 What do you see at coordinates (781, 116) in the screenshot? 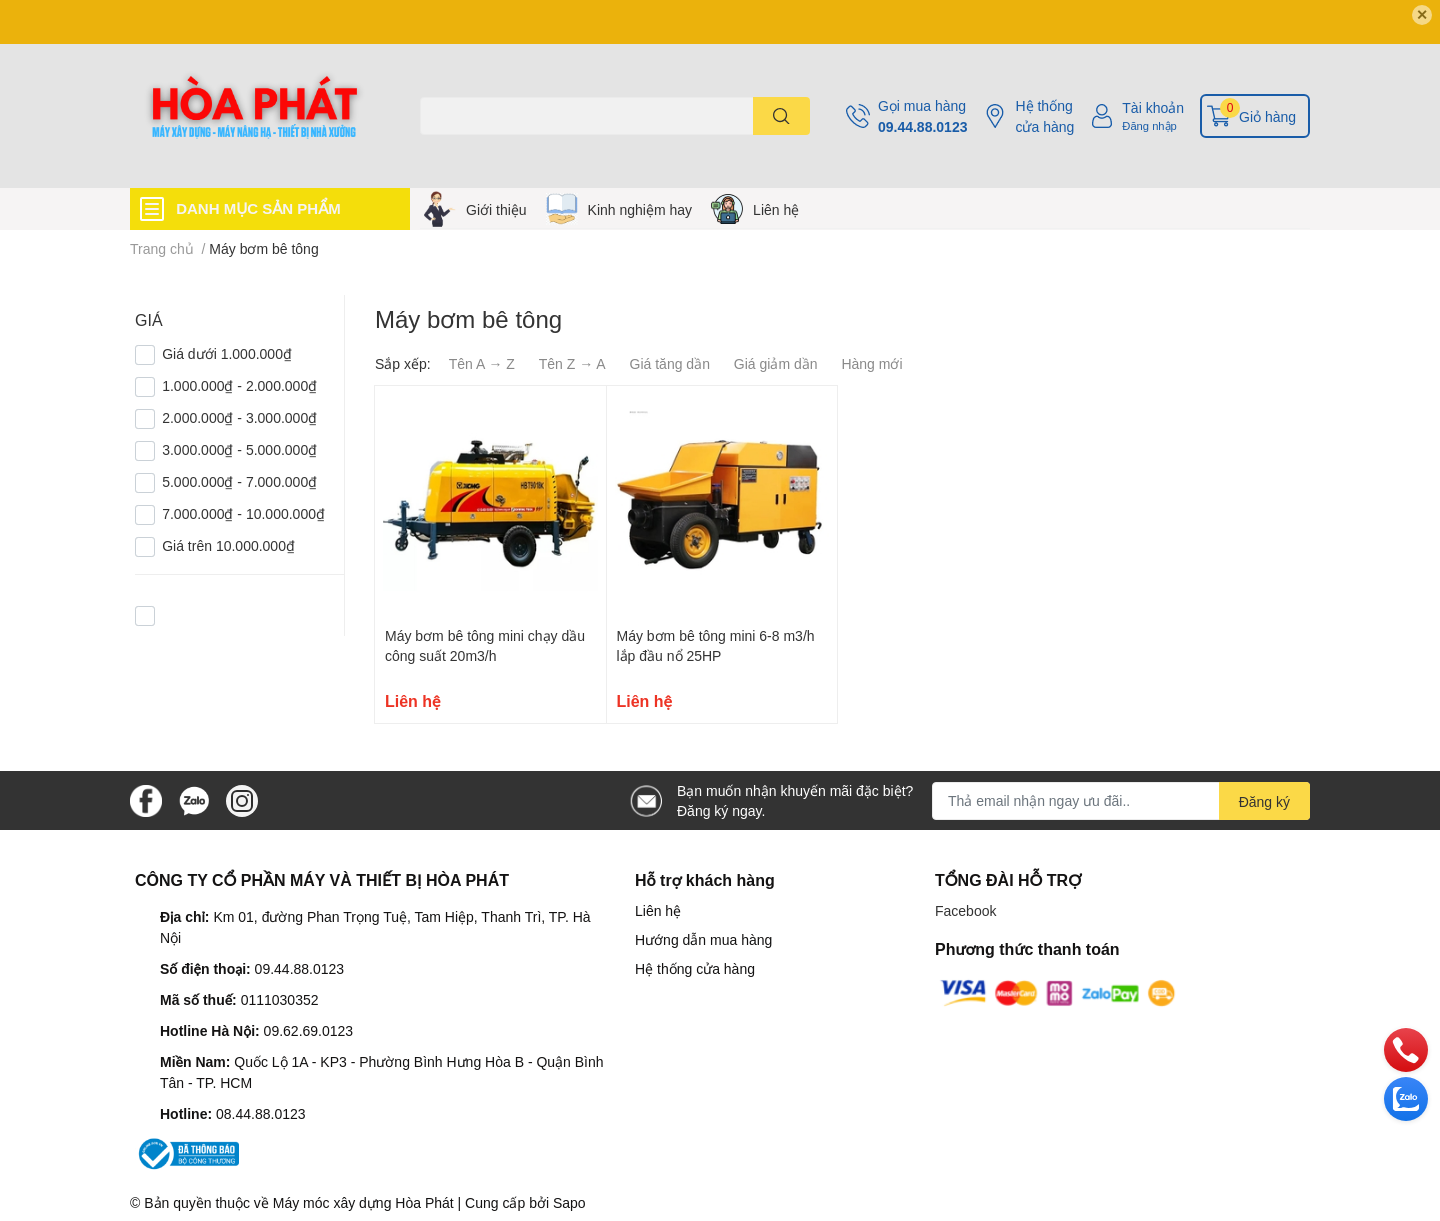
I see `[search]` at bounding box center [781, 116].